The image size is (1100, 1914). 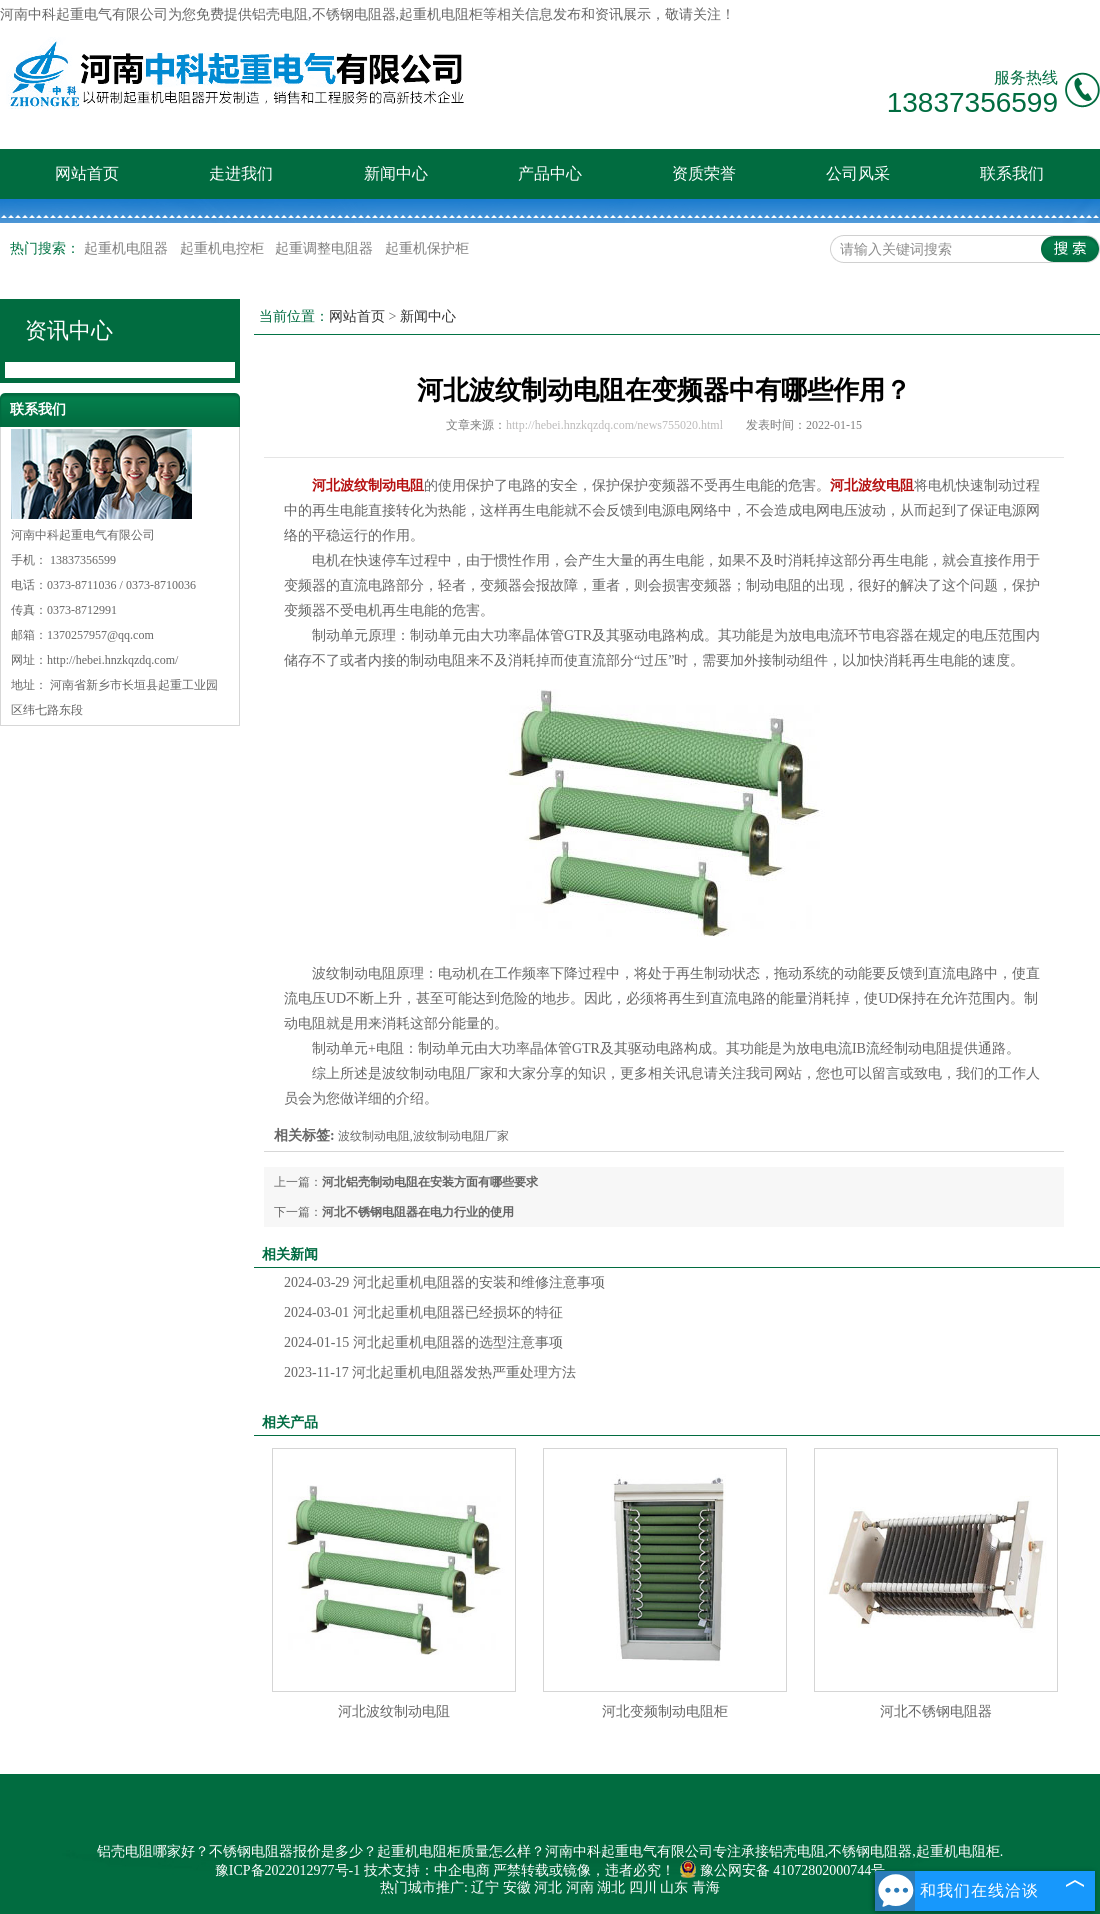 What do you see at coordinates (396, 173) in the screenshot?
I see `新闻中心` at bounding box center [396, 173].